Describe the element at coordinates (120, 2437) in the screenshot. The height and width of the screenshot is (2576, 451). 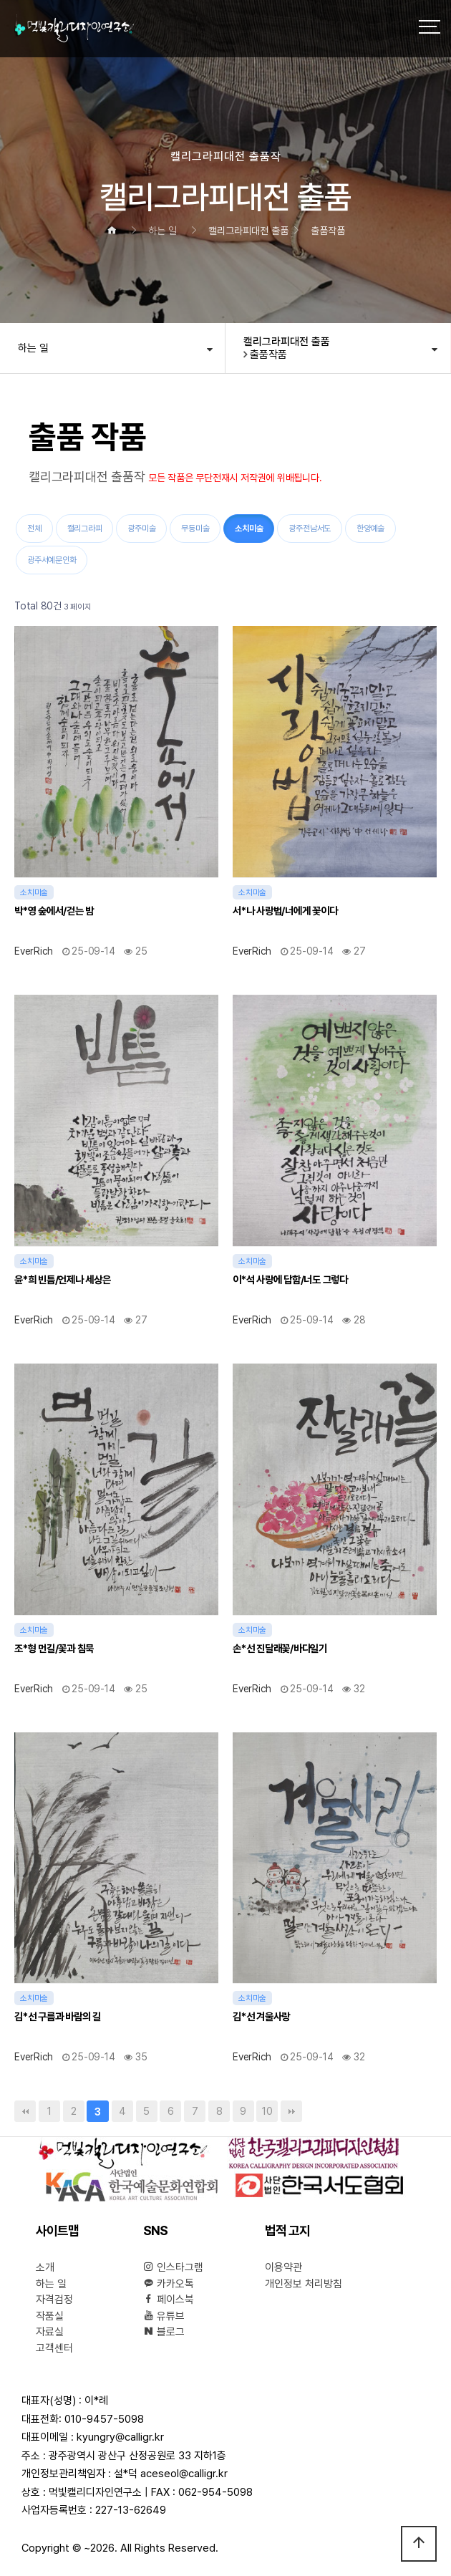
I see `kyungry@calligr.kr` at that location.